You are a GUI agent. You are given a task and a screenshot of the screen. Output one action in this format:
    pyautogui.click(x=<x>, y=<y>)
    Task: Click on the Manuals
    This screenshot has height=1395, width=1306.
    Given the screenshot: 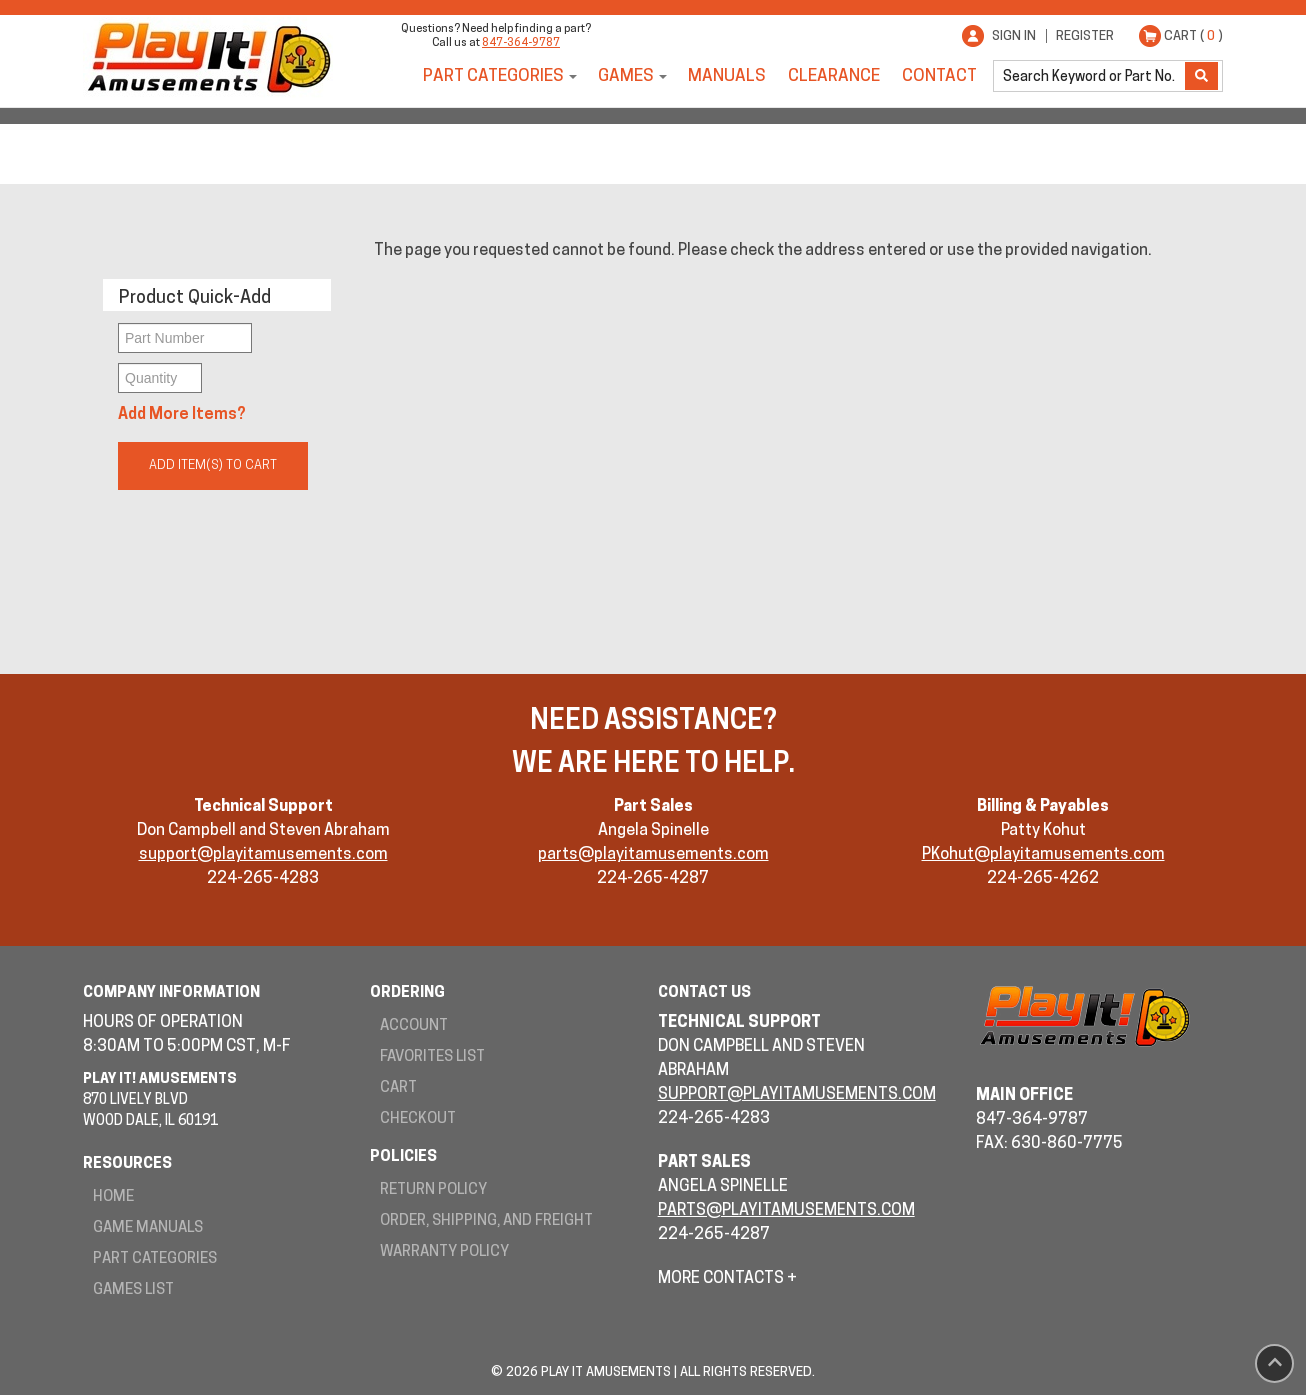 What is the action you would take?
    pyautogui.click(x=727, y=76)
    